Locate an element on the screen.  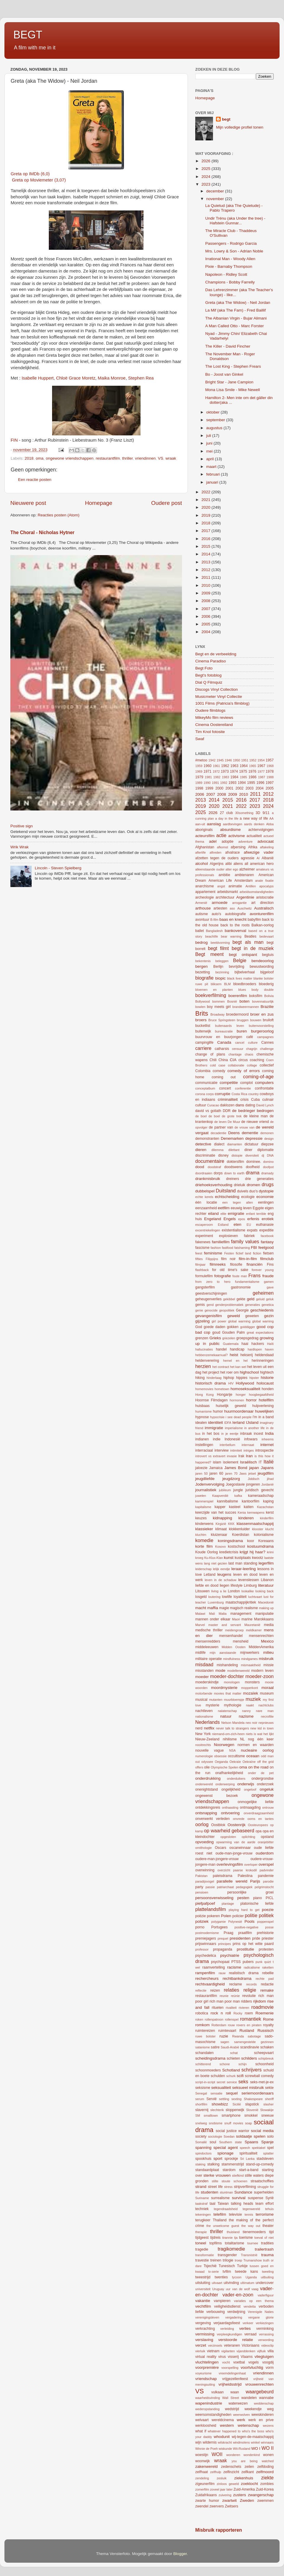
Curacao is located at coordinates (213, 1105).